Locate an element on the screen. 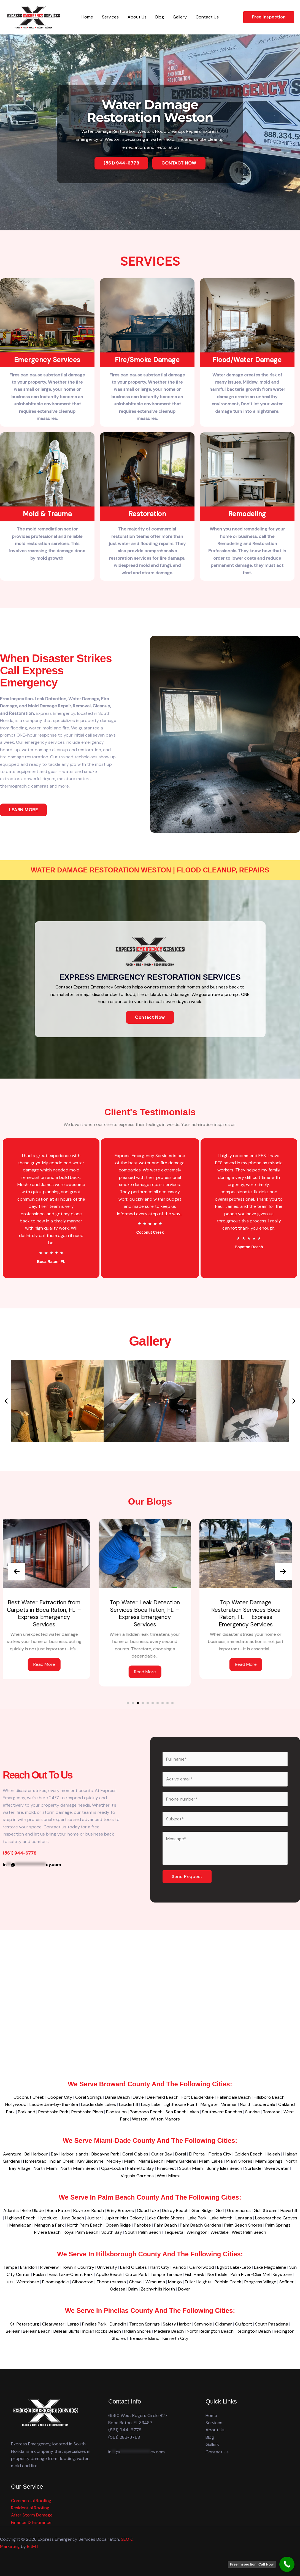 The image size is (300, 2576). Bal Harbour is located at coordinates (36, 2154).